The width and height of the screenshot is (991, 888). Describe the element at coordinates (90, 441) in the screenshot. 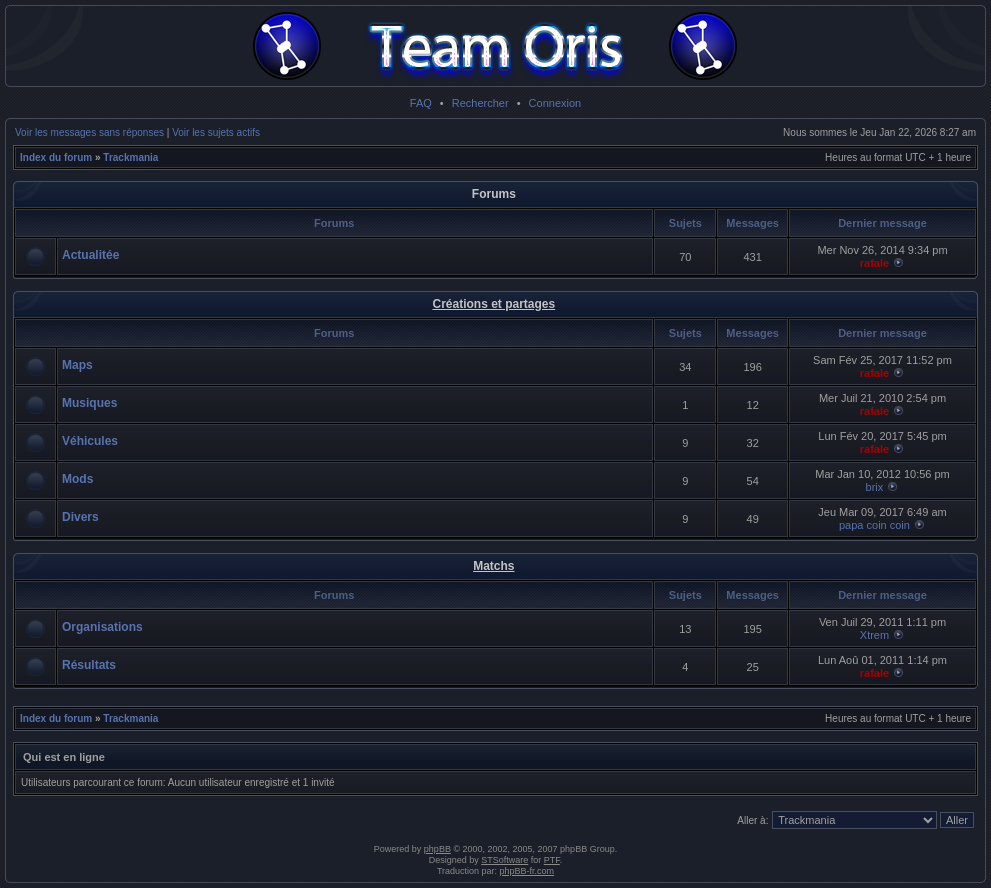

I see `Véhicules` at that location.